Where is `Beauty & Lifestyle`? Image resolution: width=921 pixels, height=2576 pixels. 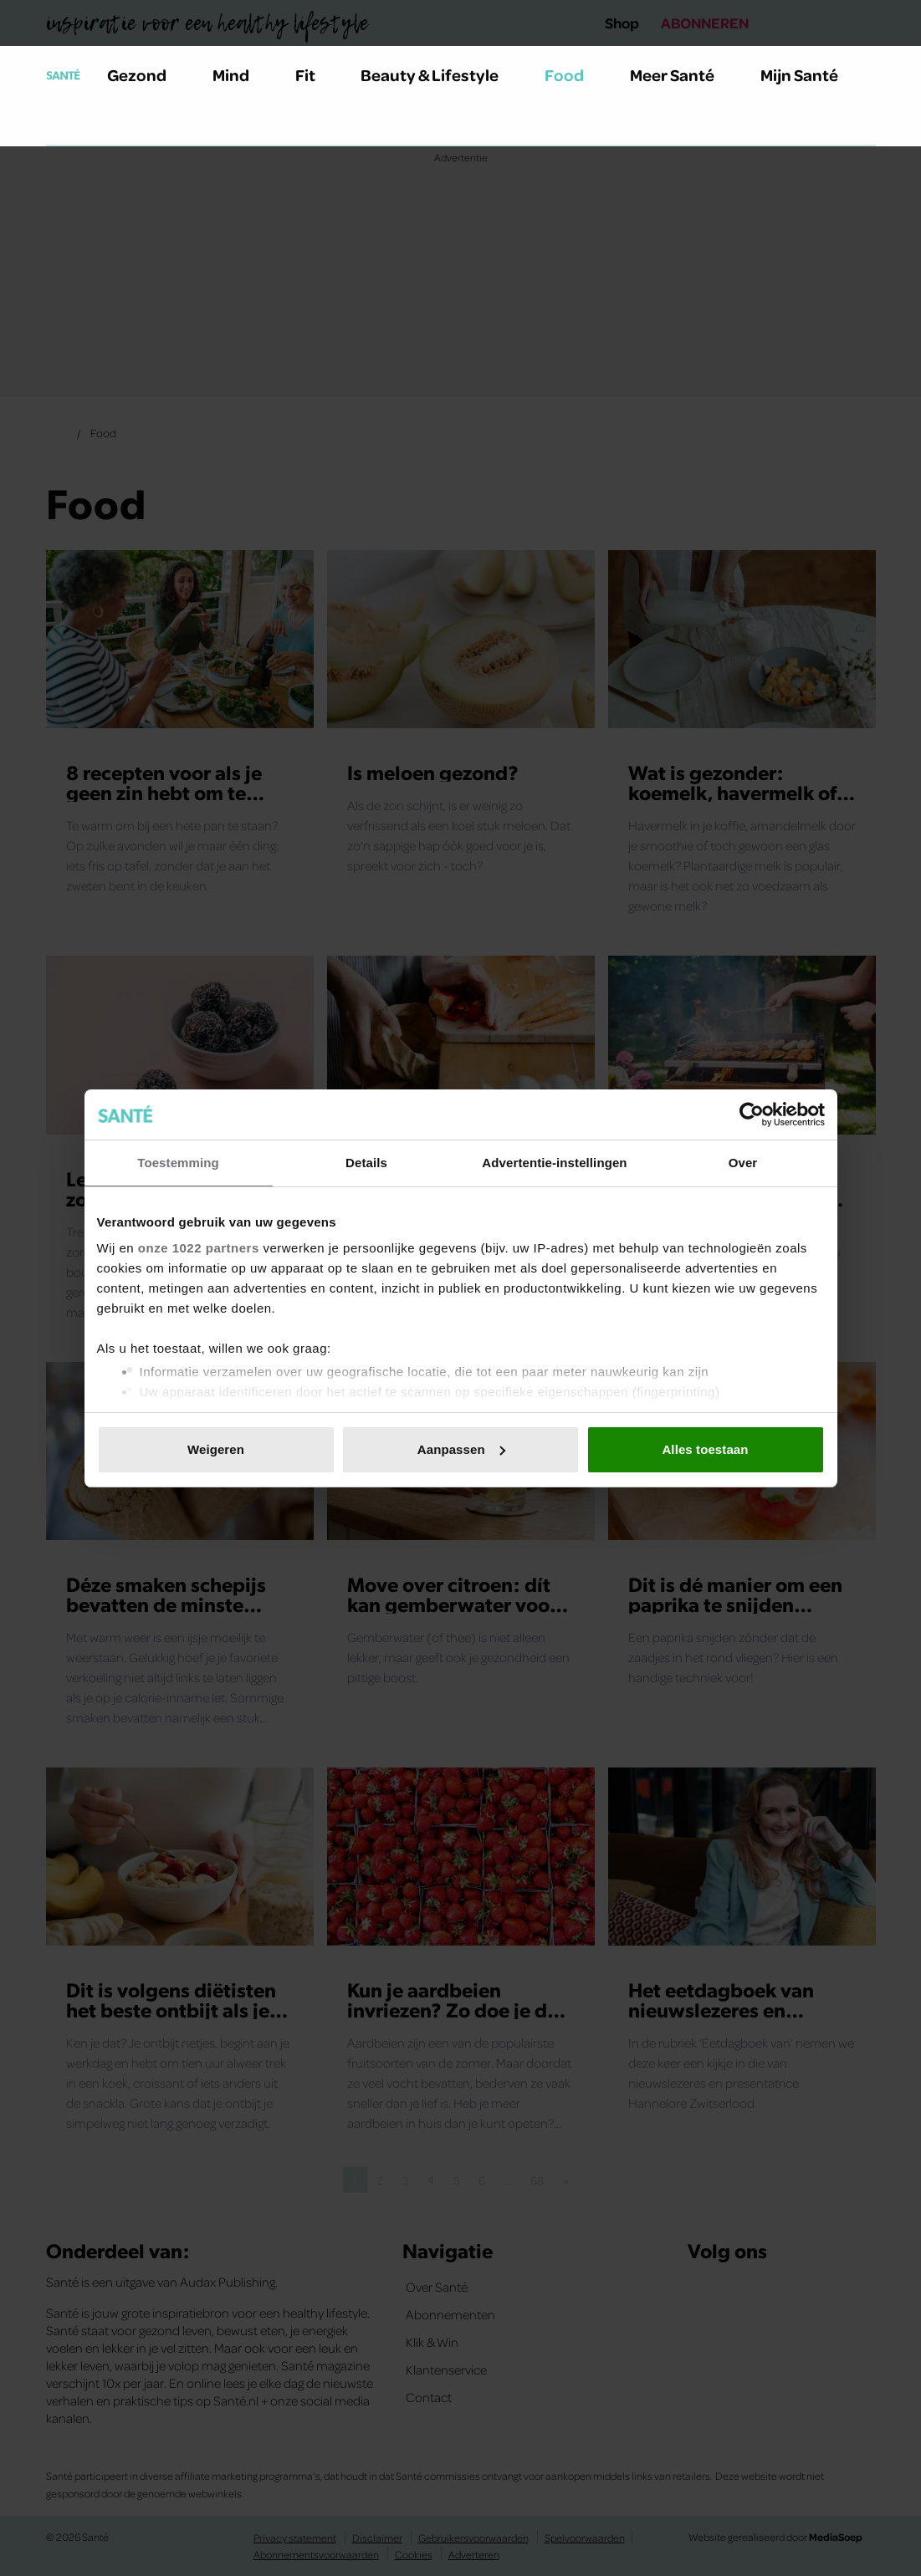 Beauty & Lifestyle is located at coordinates (439, 74).